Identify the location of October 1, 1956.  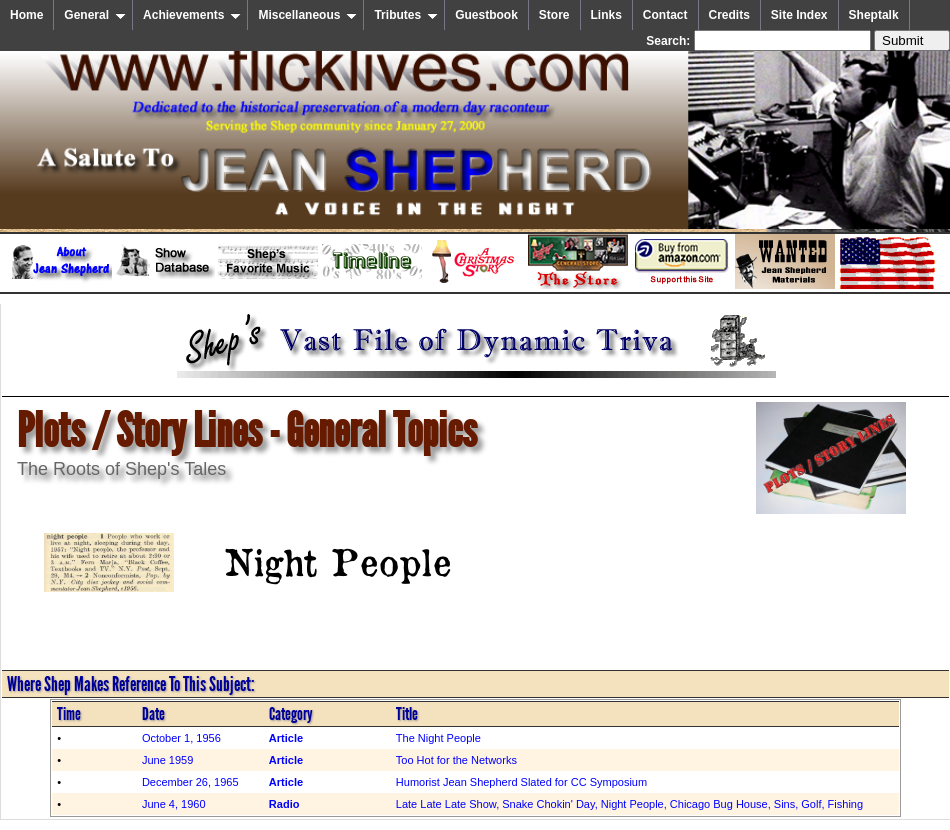
(181, 738).